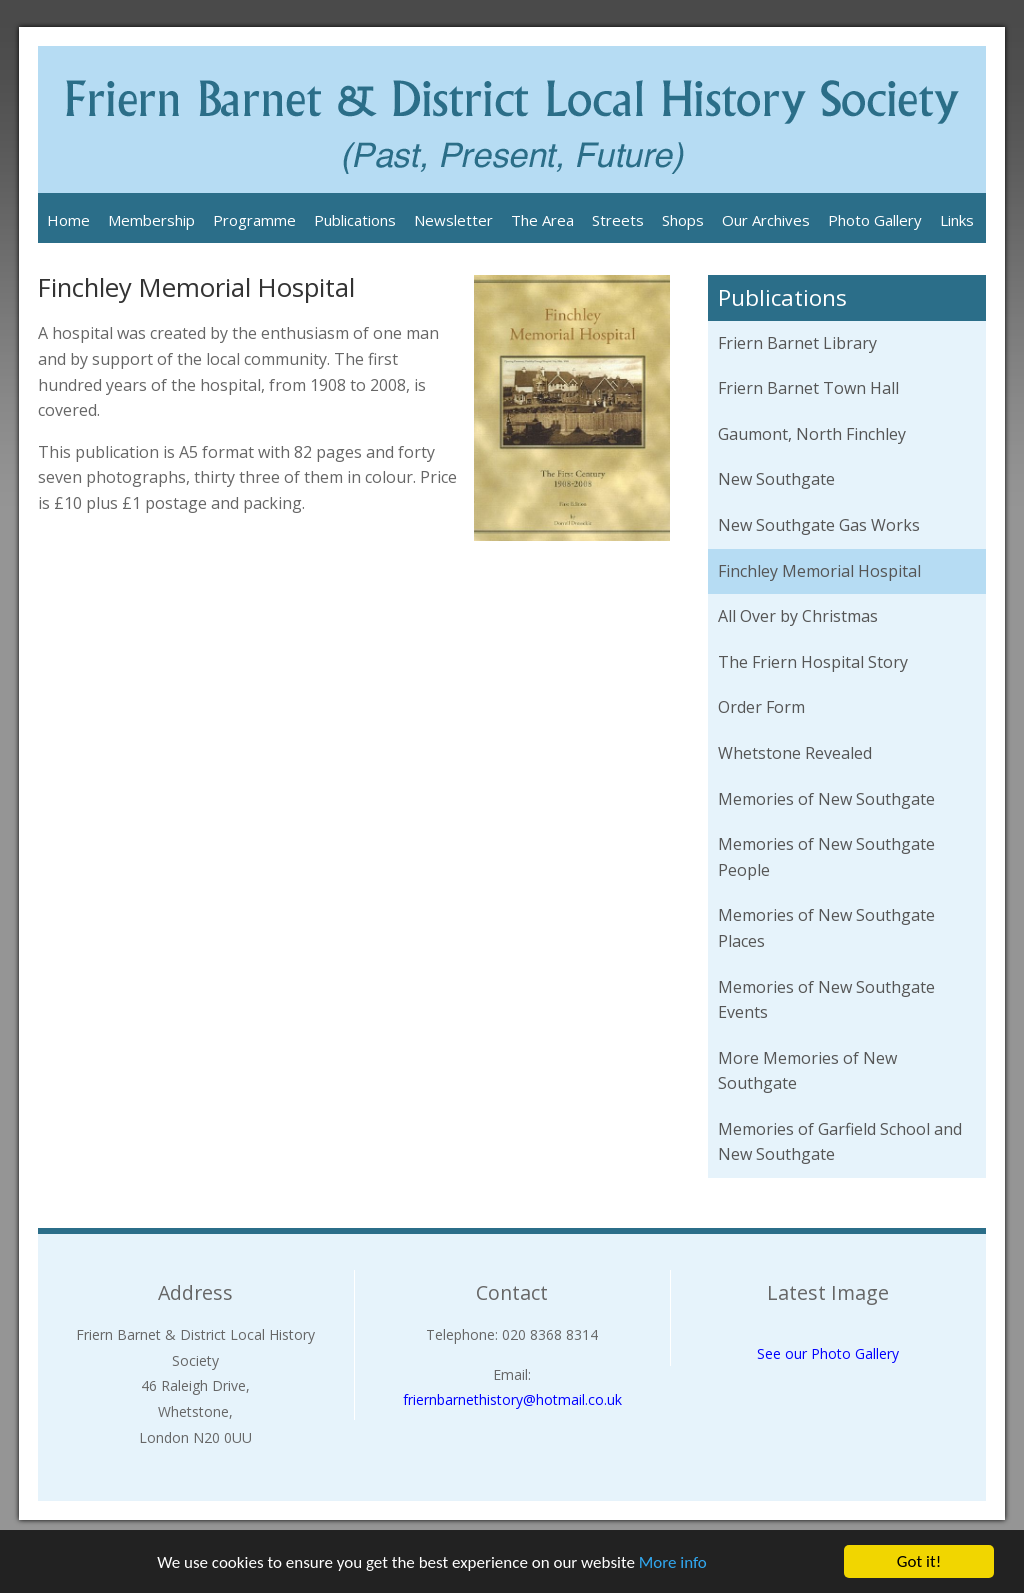  Describe the element at coordinates (840, 1142) in the screenshot. I see `Memories of Garfield School and New Southgate` at that location.